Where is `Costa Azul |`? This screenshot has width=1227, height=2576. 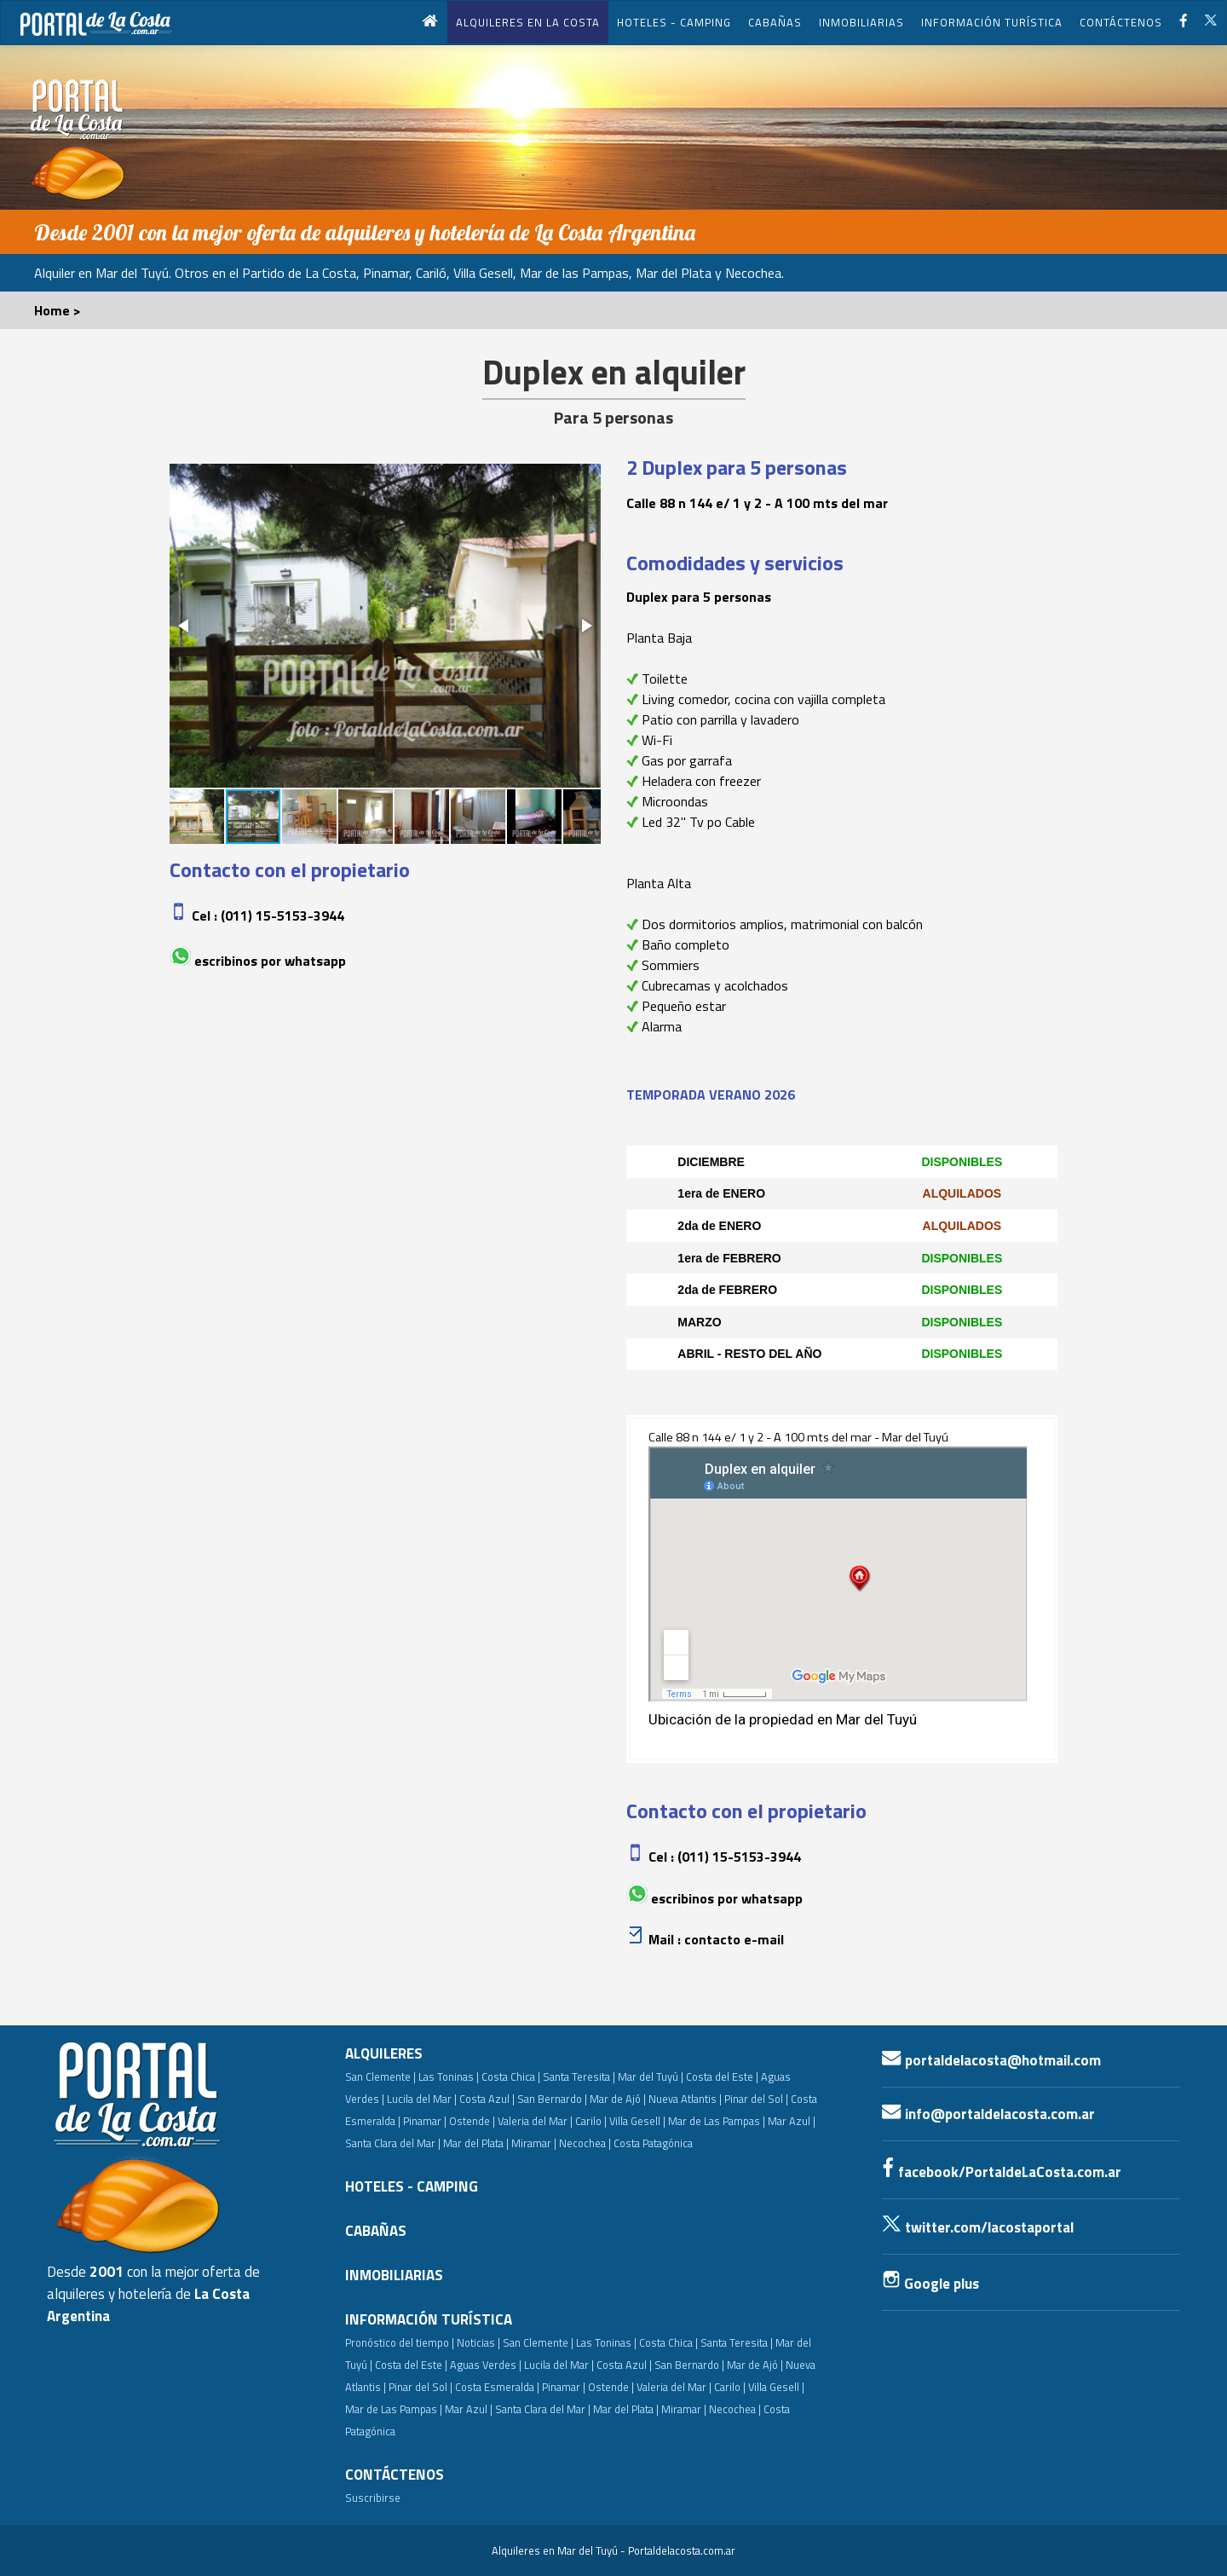
Costa Azul | is located at coordinates (487, 2098).